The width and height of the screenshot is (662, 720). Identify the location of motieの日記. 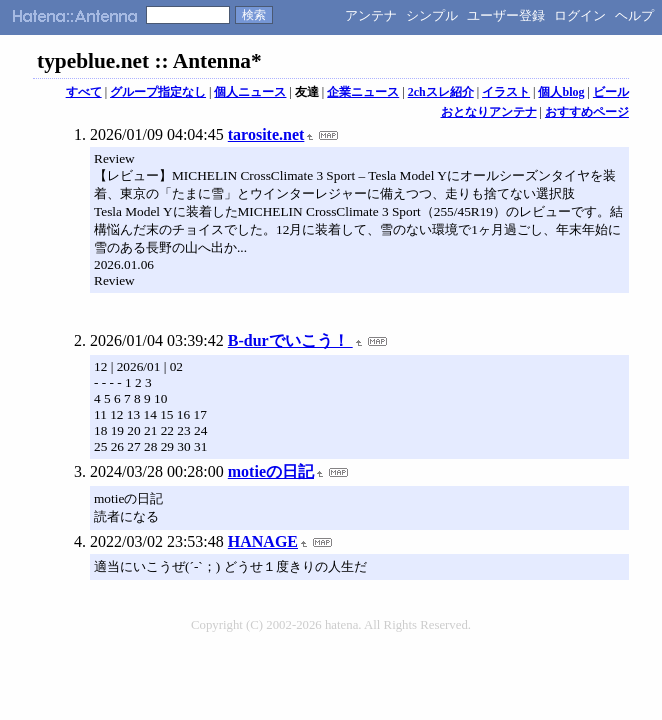
(271, 471).